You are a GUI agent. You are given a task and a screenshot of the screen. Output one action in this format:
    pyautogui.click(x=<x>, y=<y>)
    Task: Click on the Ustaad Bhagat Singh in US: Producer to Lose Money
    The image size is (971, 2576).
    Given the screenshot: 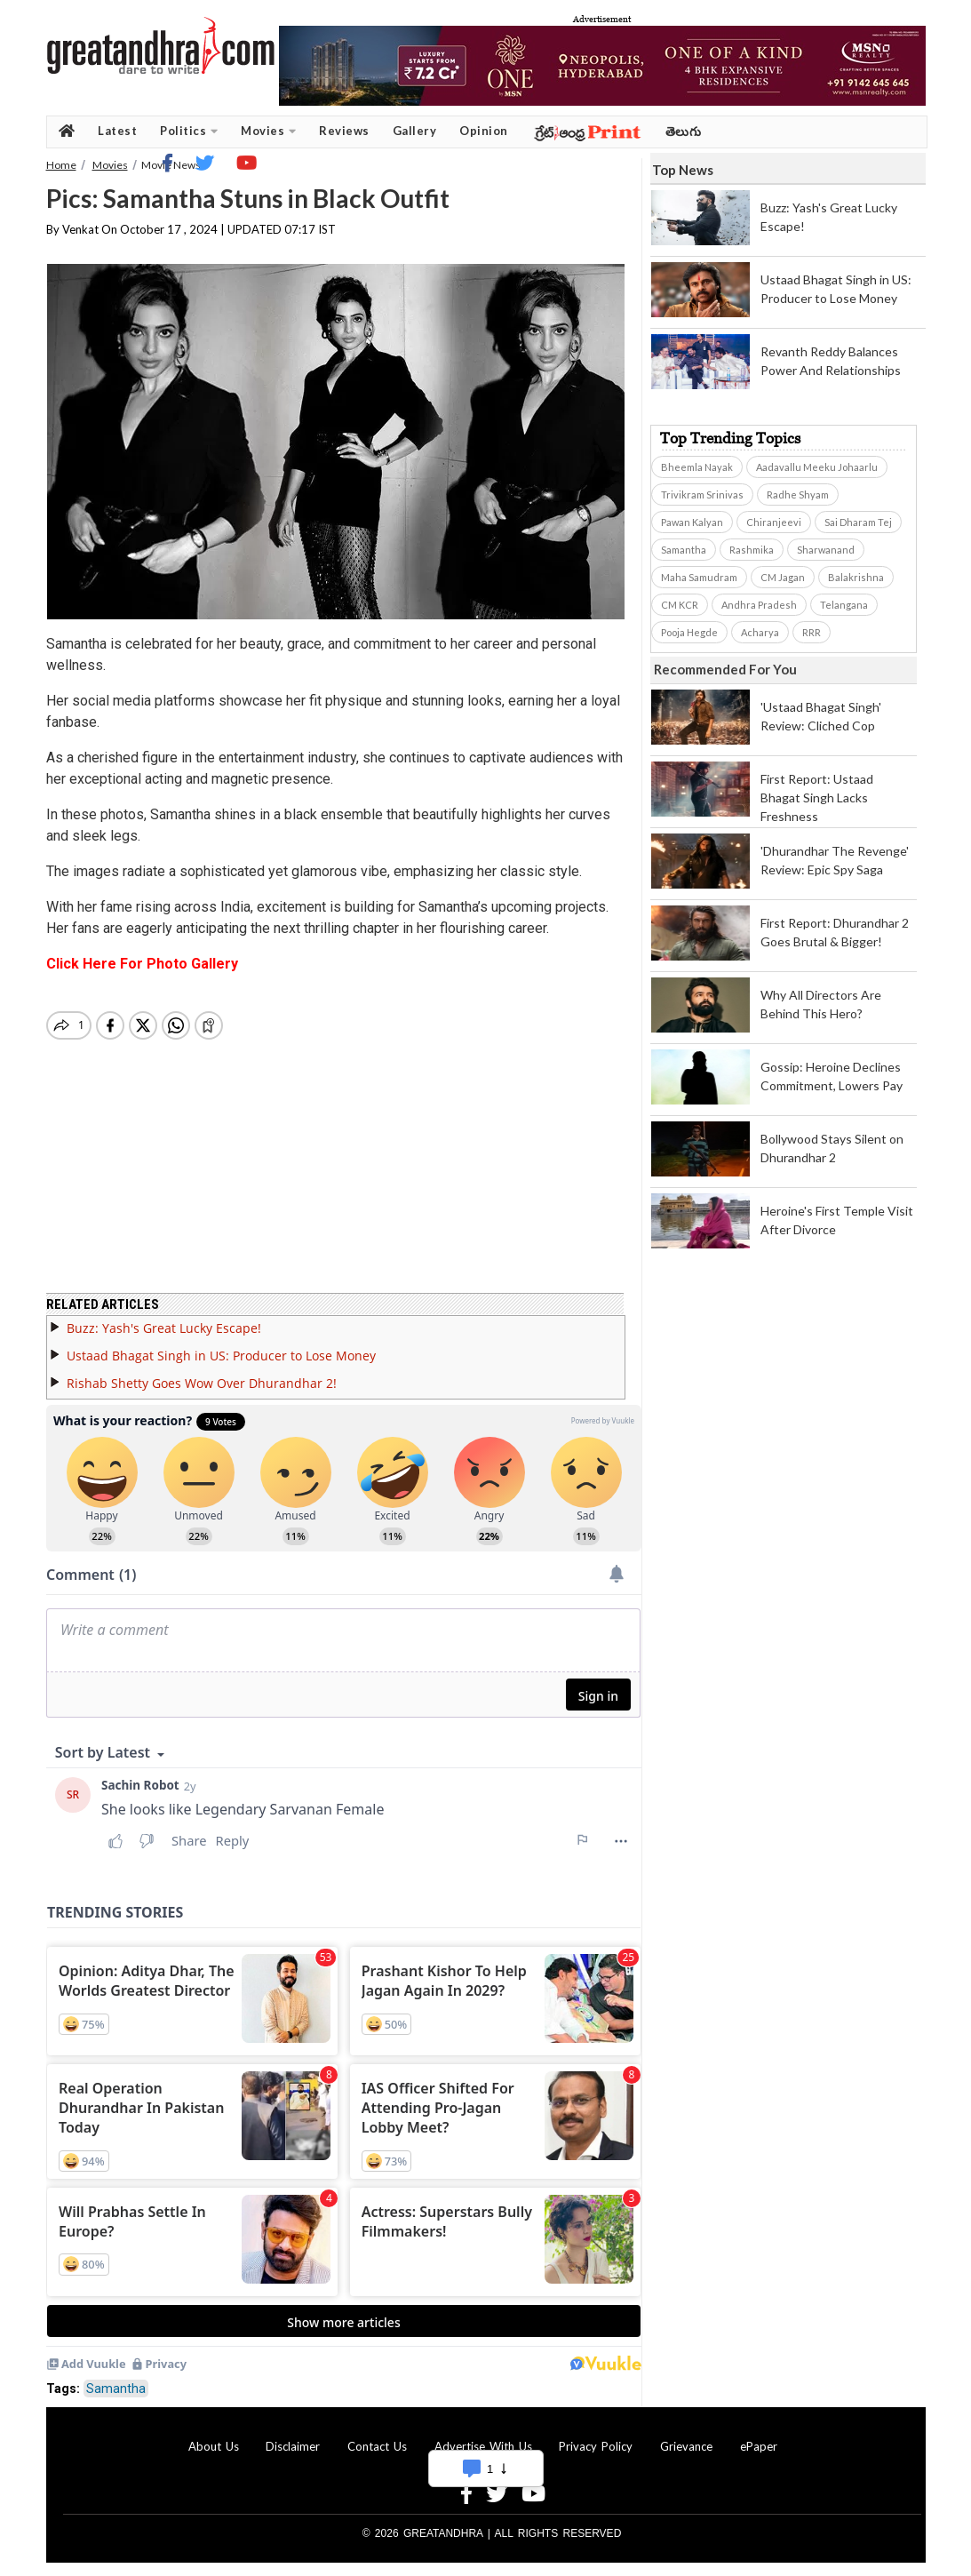 What is the action you would take?
    pyautogui.click(x=221, y=1355)
    